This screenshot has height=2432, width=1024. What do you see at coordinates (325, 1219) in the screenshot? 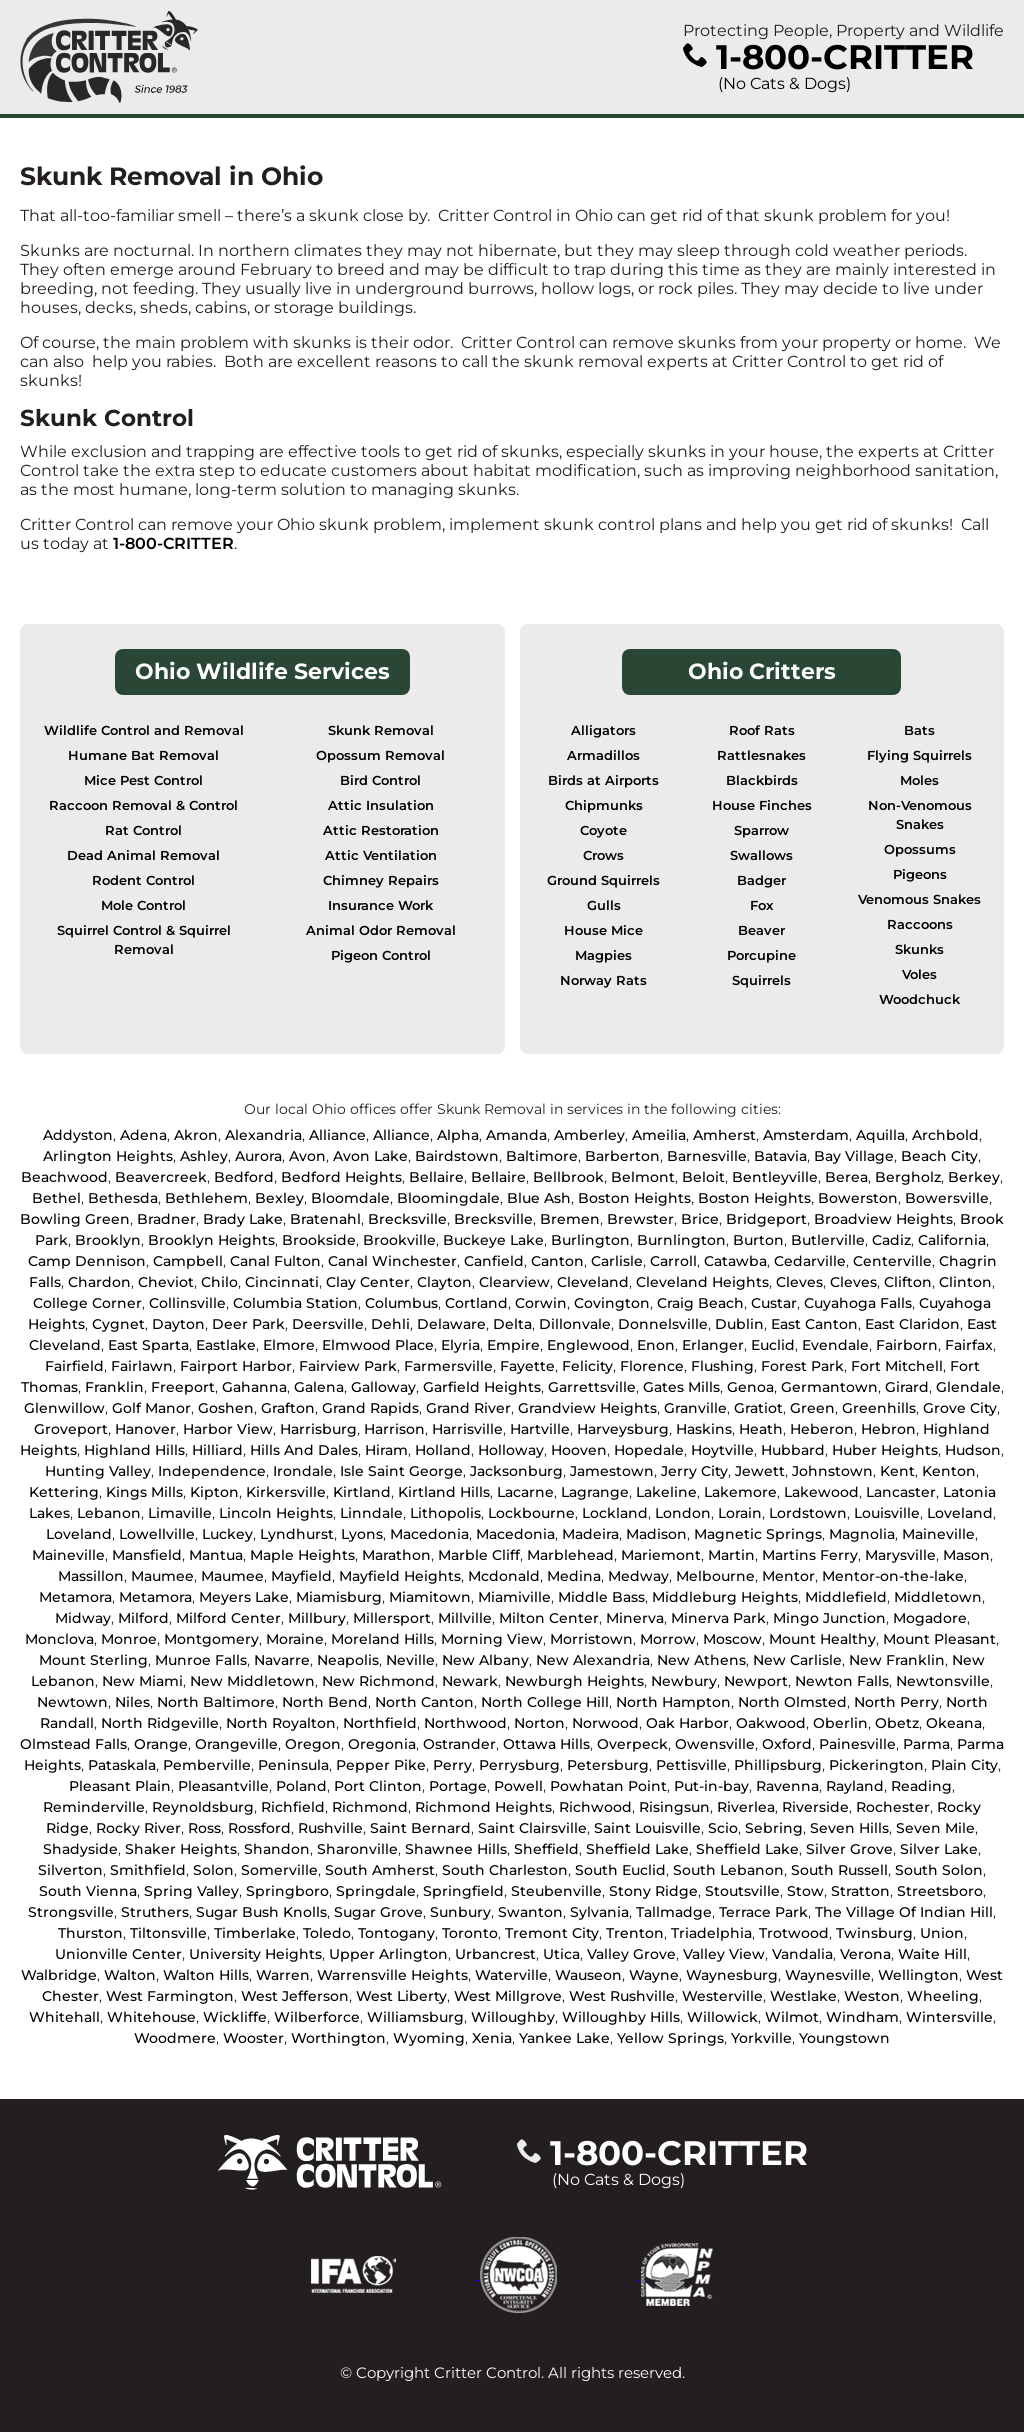
I see `Bratenahl` at bounding box center [325, 1219].